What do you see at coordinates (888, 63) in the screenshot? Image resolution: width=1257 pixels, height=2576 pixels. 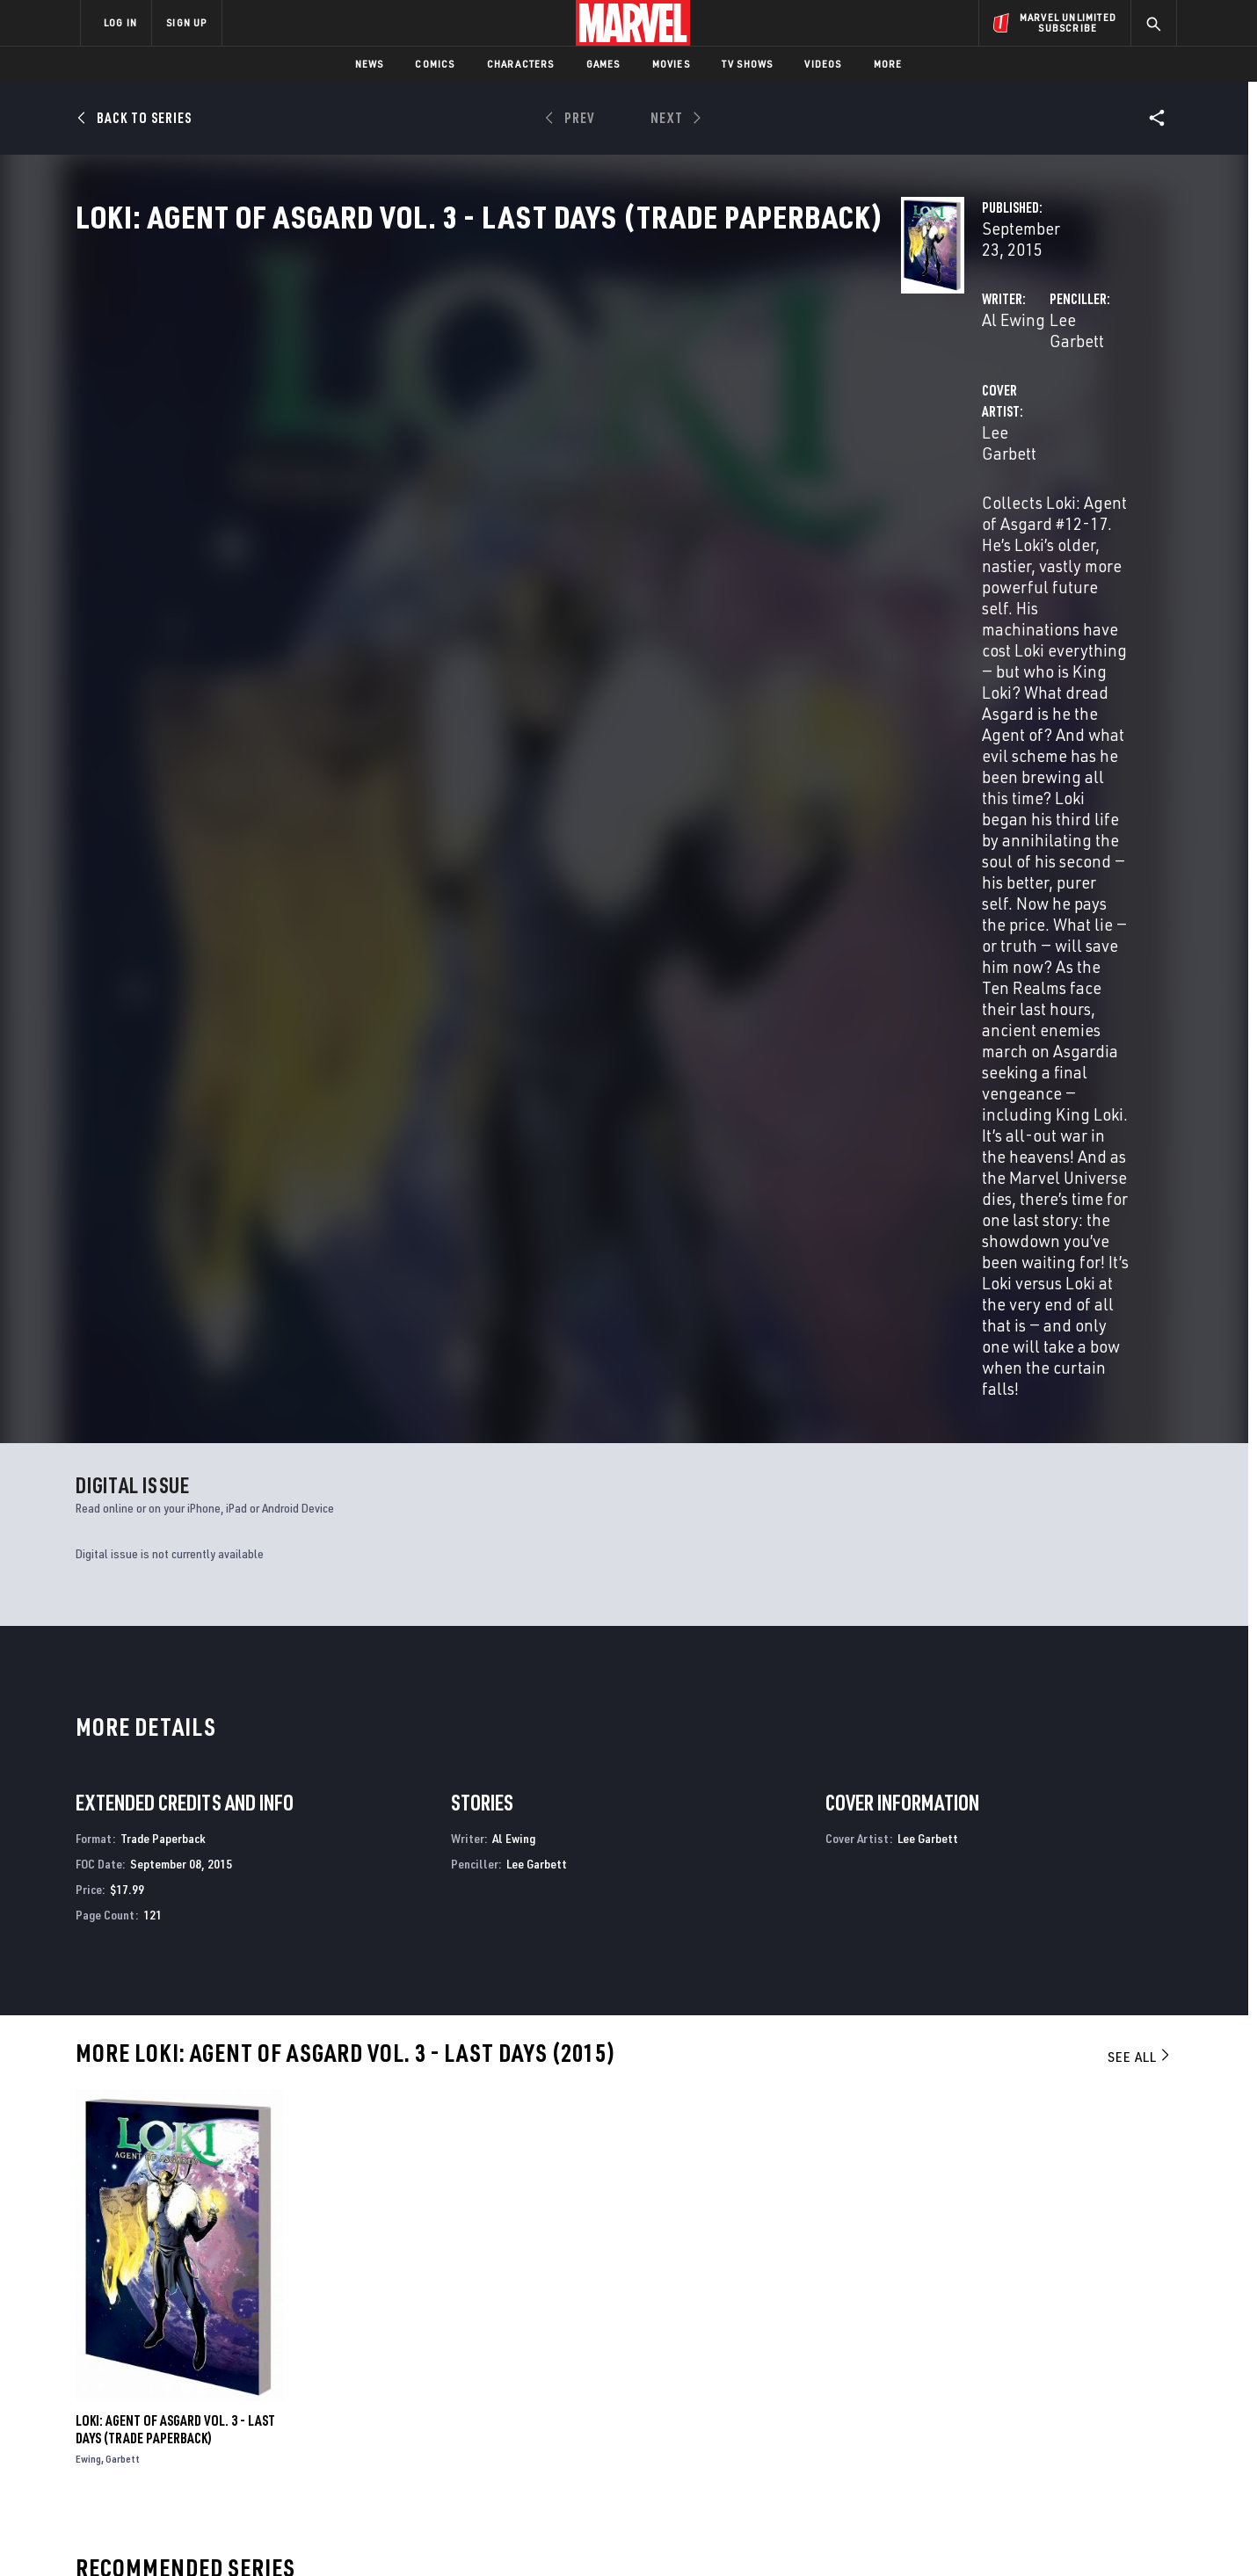 I see `More` at bounding box center [888, 63].